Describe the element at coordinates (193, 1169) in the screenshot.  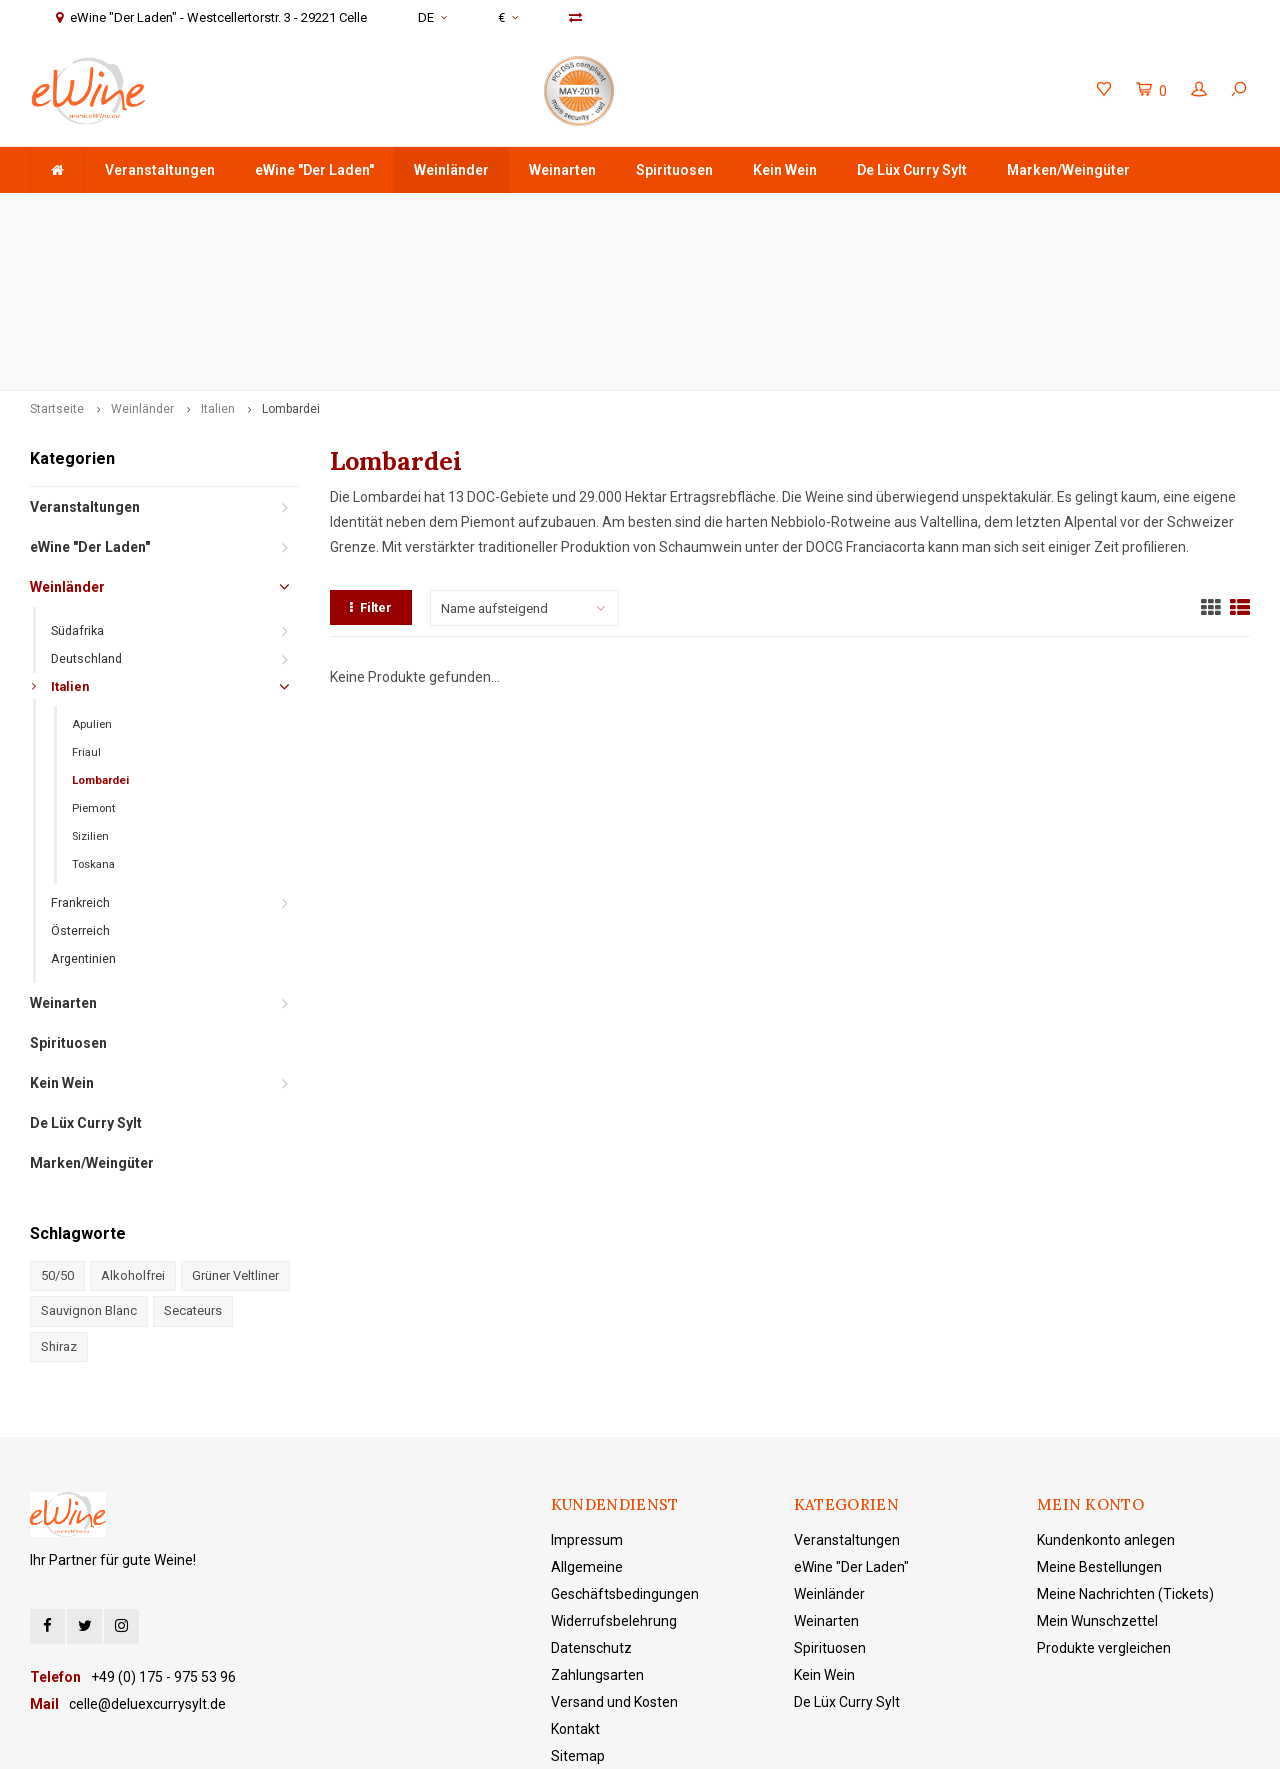
I see `Secateurs` at that location.